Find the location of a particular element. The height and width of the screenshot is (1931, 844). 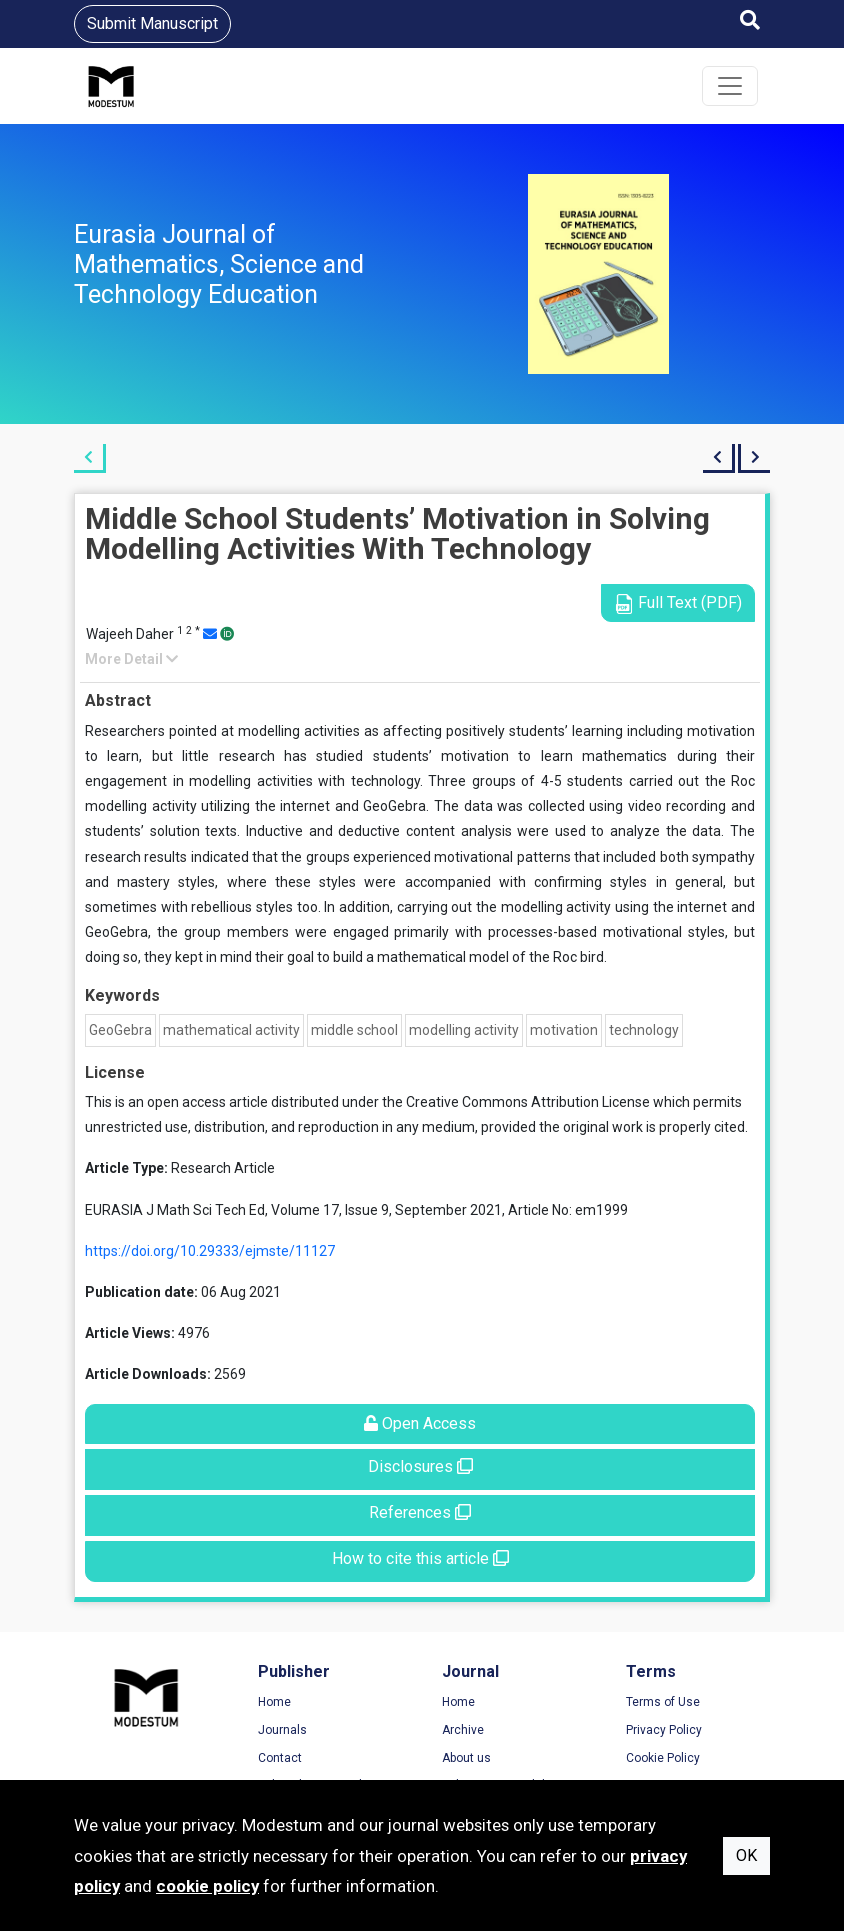

motivation is located at coordinates (564, 1030).